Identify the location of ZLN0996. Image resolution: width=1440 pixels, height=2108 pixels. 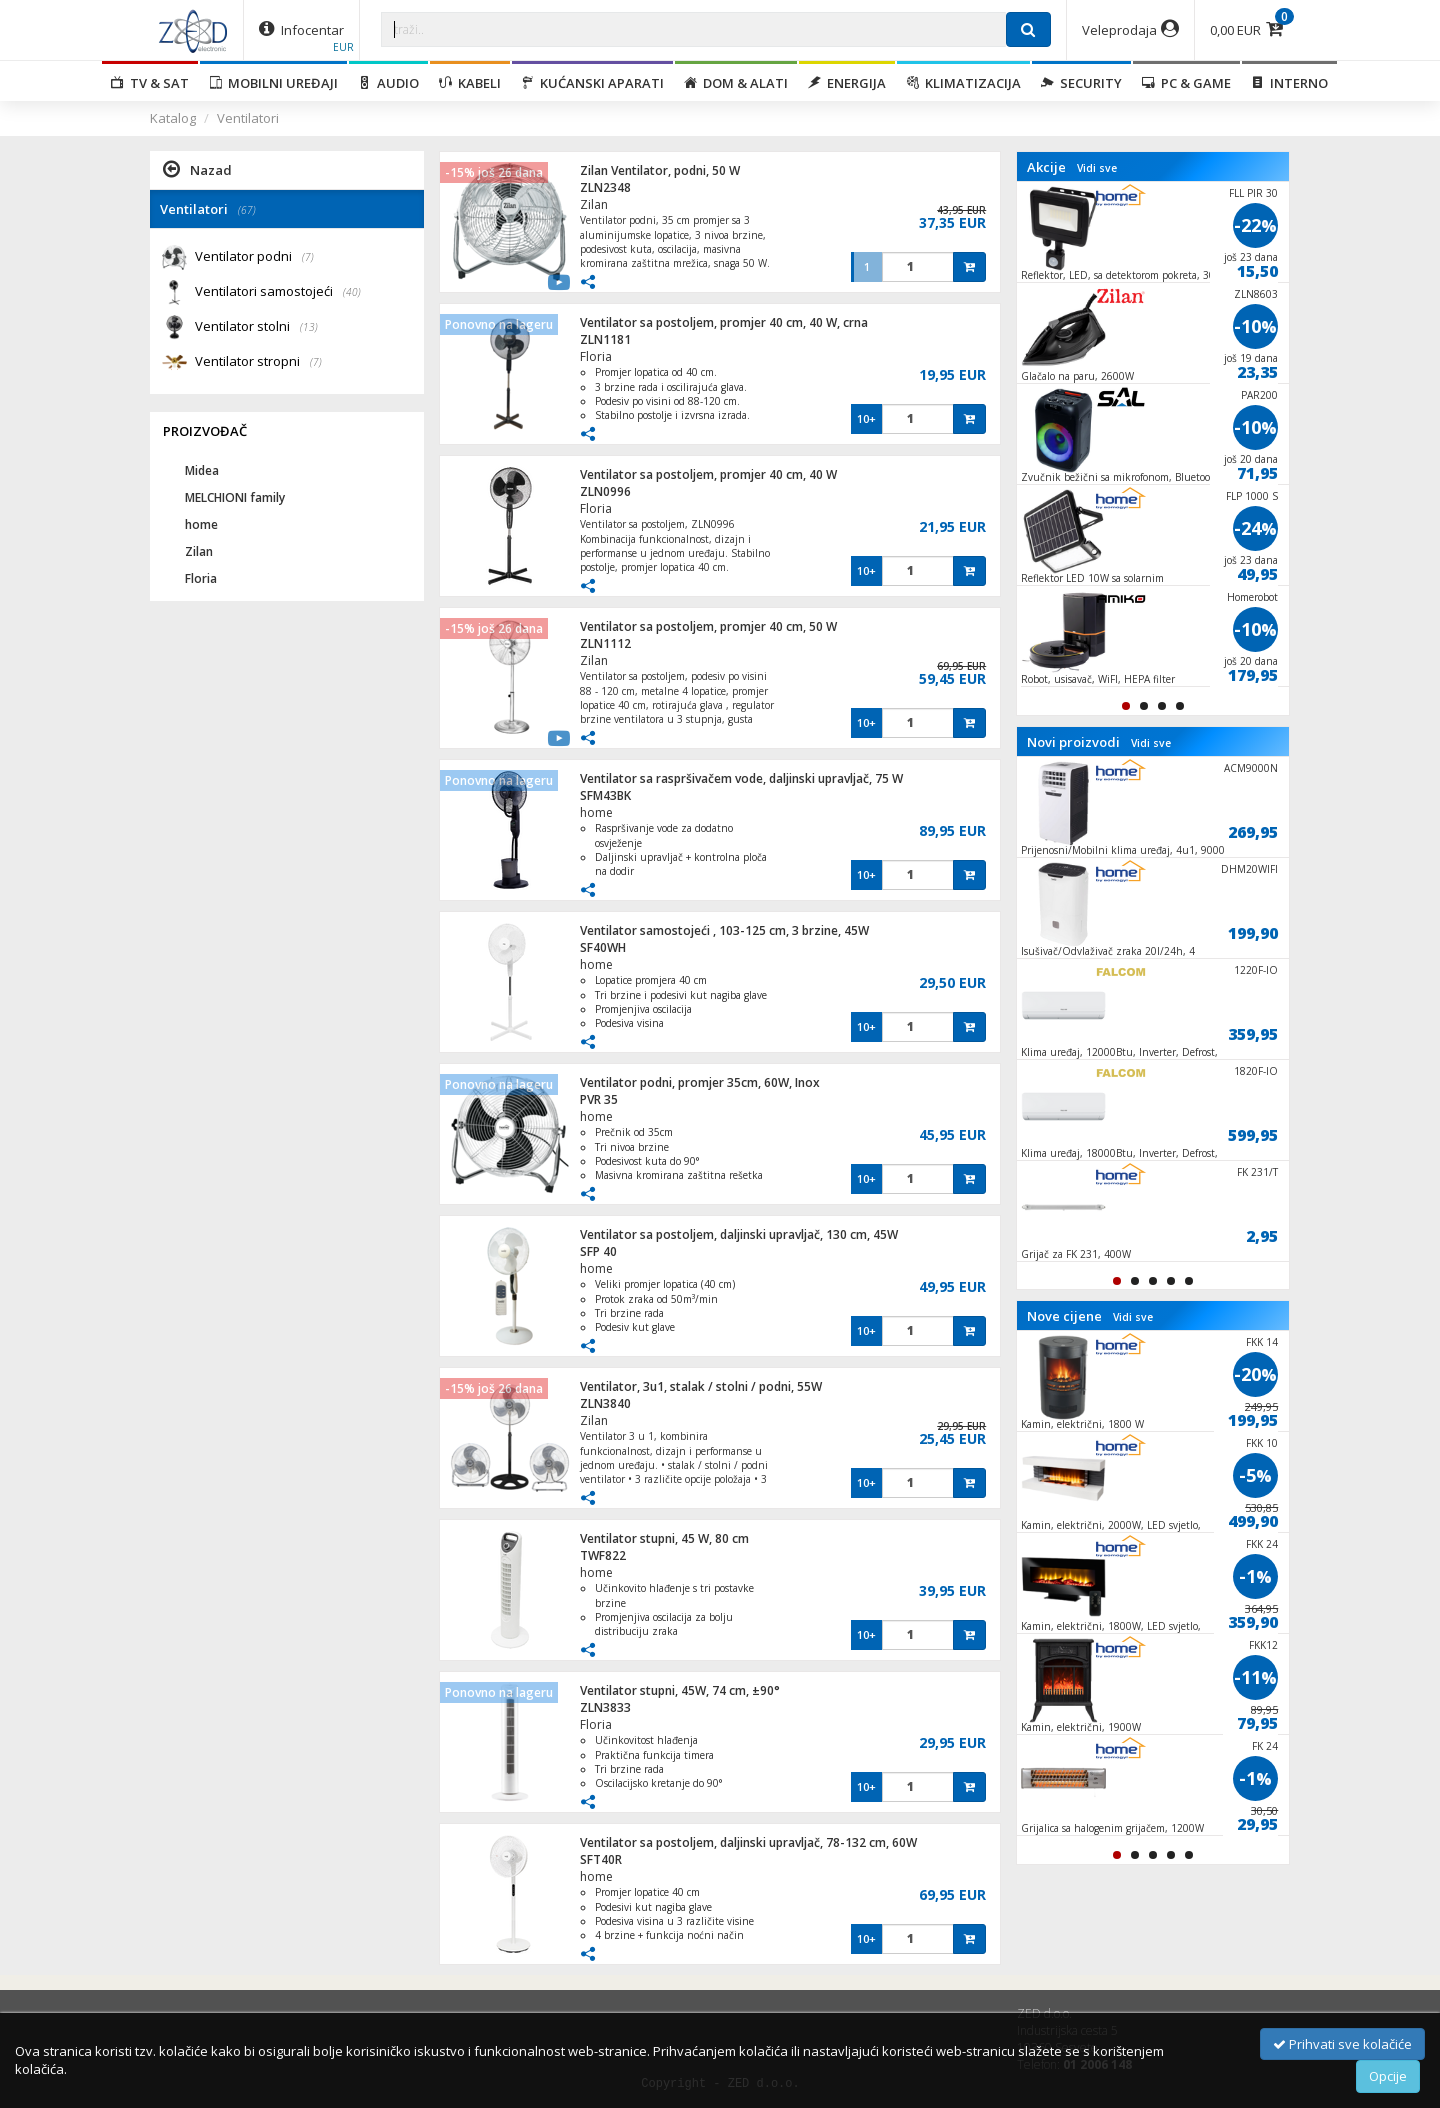
(605, 491).